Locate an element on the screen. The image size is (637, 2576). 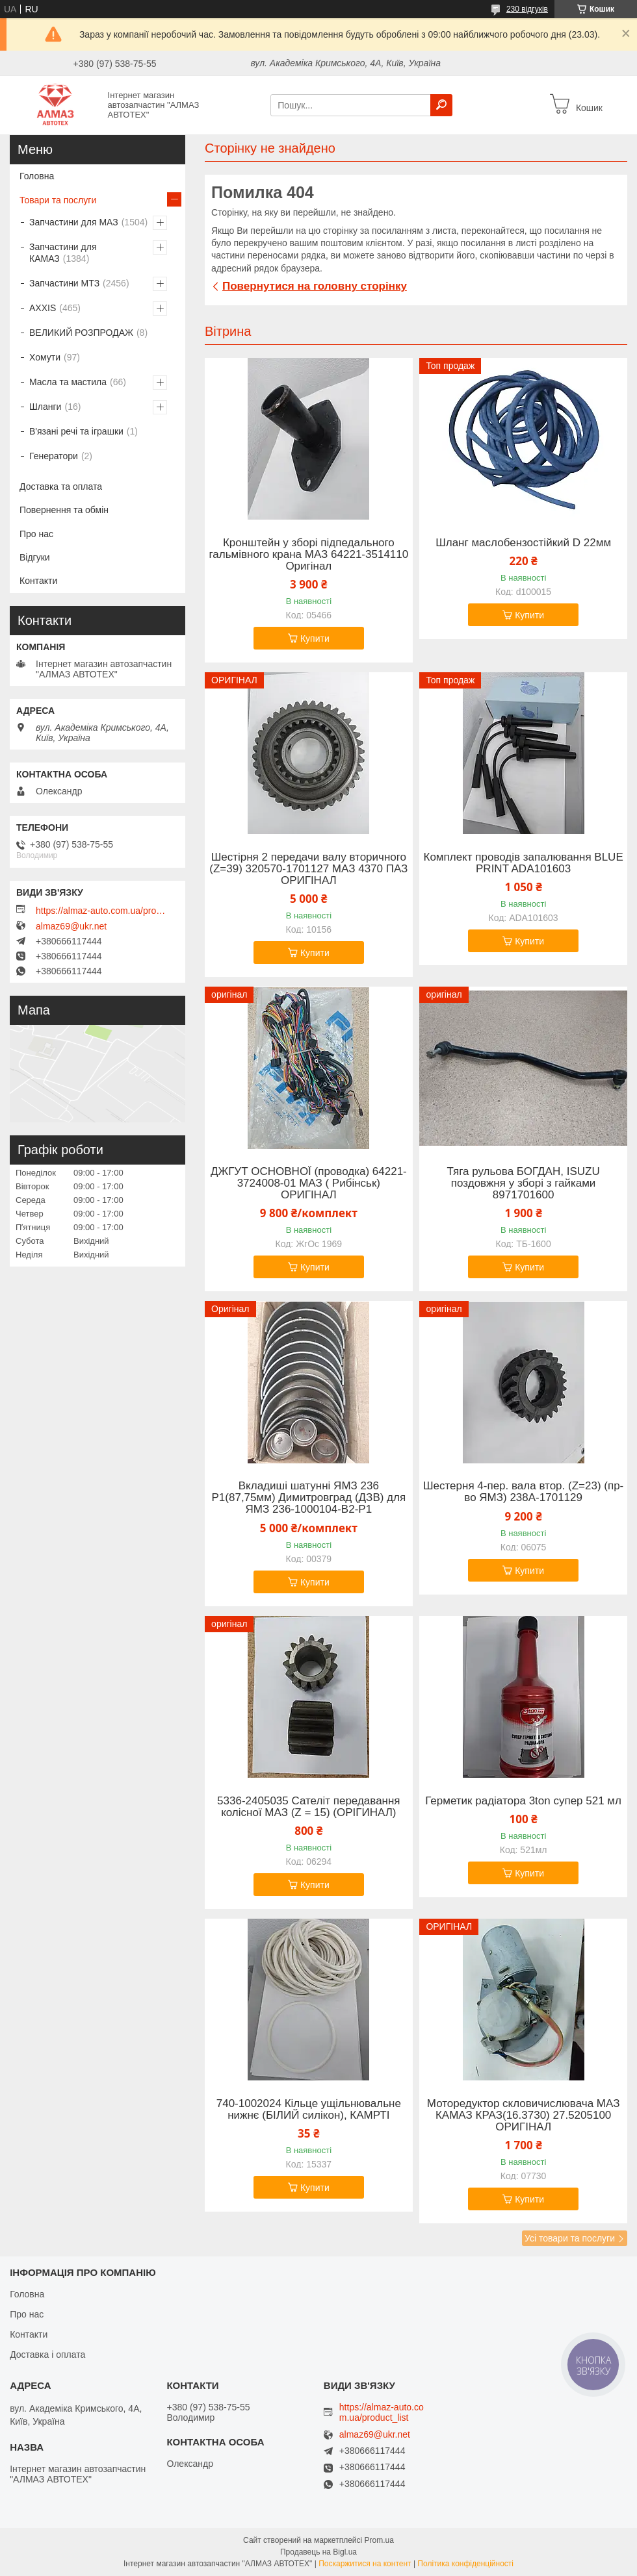
Масла та мастила is located at coordinates (68, 382).